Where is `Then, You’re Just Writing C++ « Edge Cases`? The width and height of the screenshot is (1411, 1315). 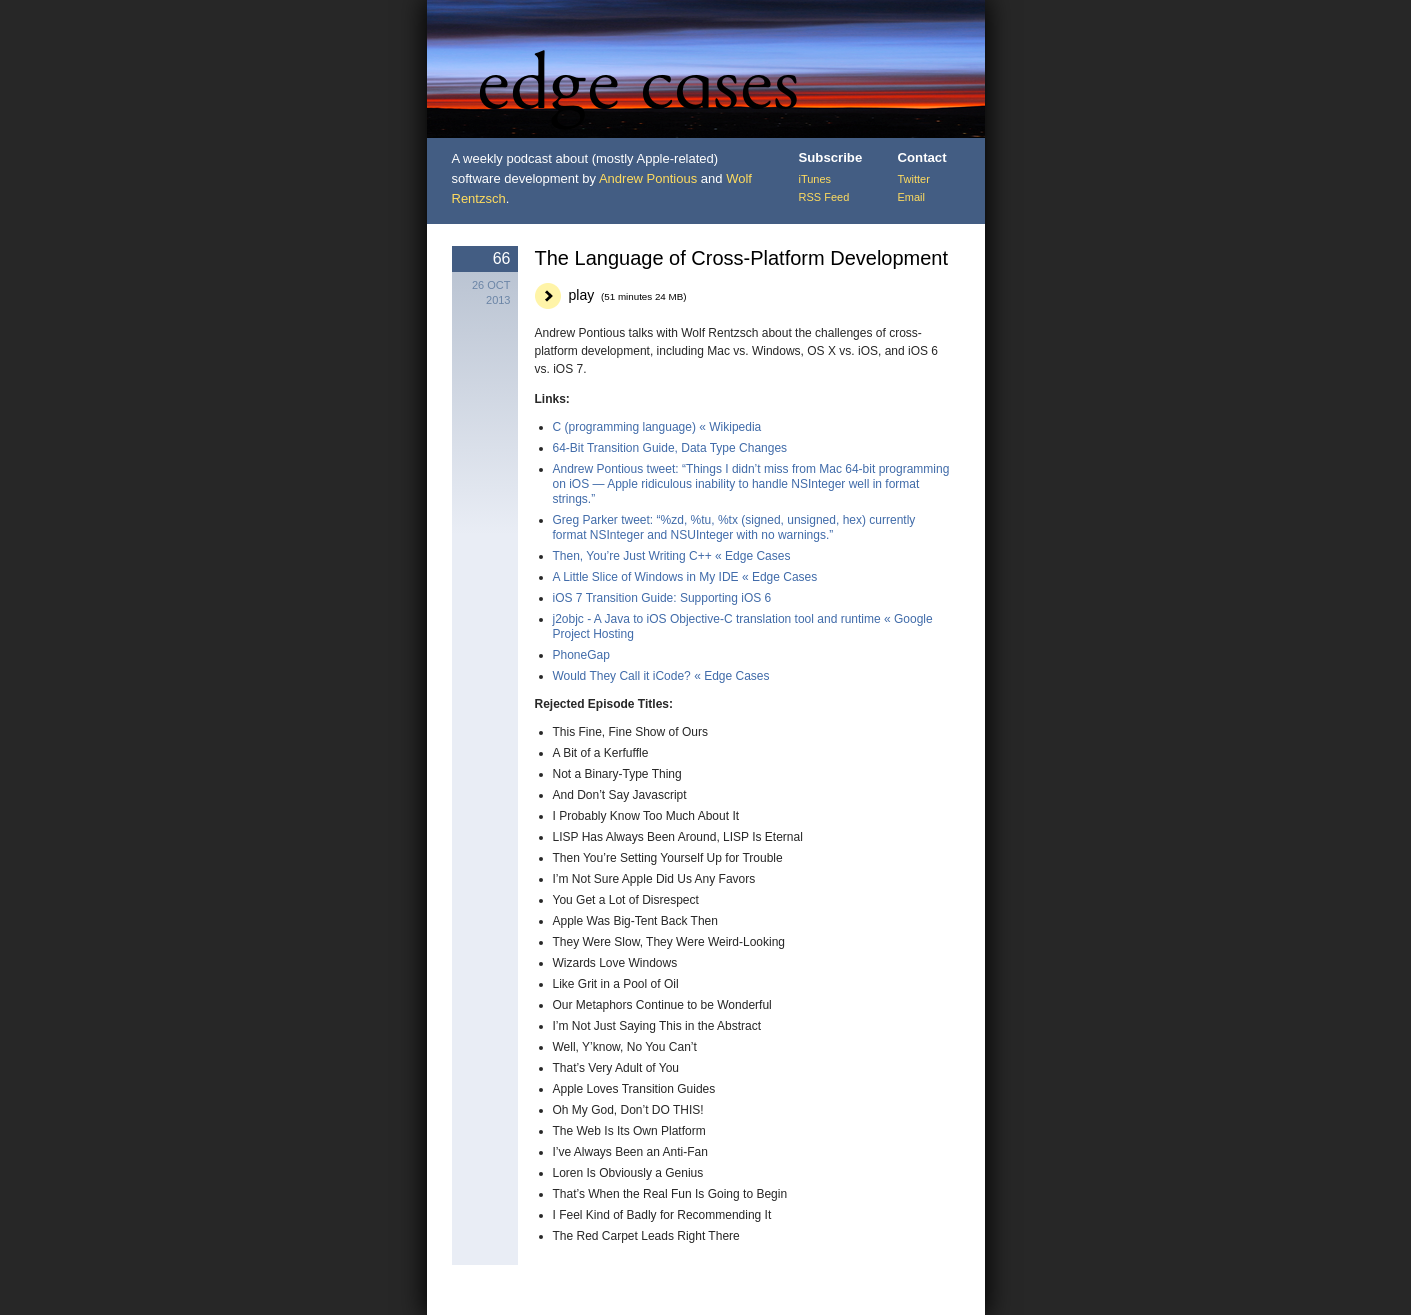
Then, You’re Just Writing C++ « Edge Cases is located at coordinates (672, 556).